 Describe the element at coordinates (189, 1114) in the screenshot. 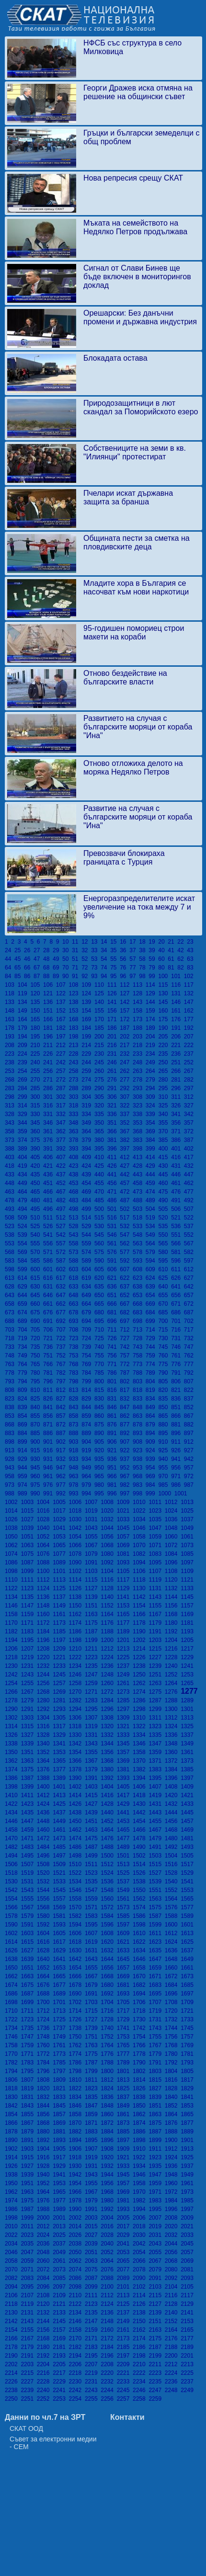

I see `342` at that location.